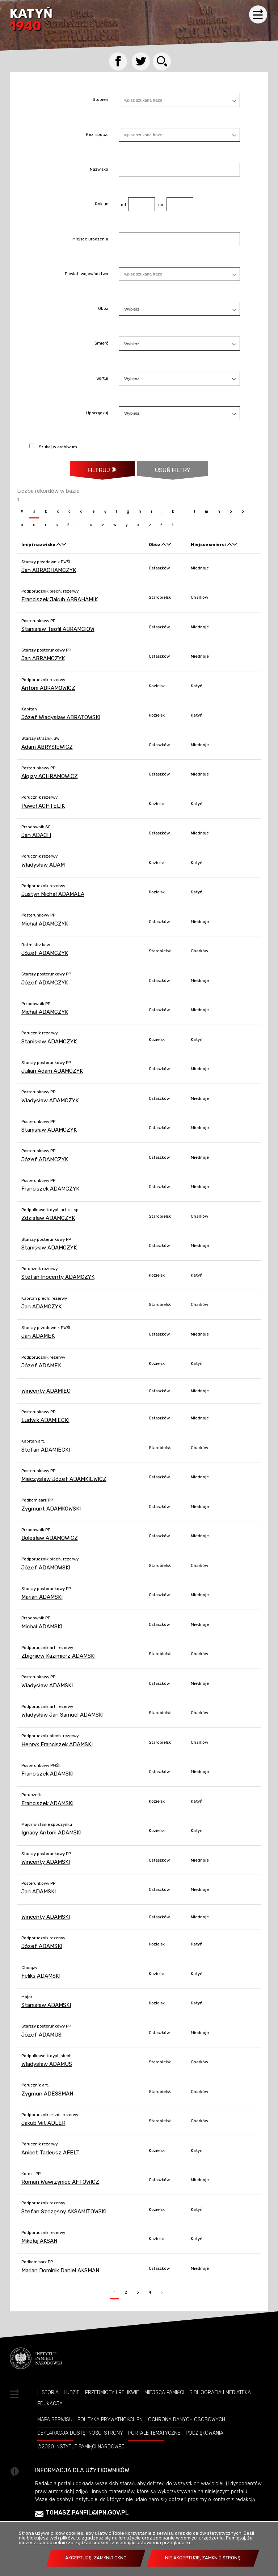  What do you see at coordinates (186, 2419) in the screenshot?
I see `Ochrona danych osobowych [OCHRONA DANYCH OSOBOWYCH. Uwaga. Ten link otwiera nowe okno.]` at bounding box center [186, 2419].